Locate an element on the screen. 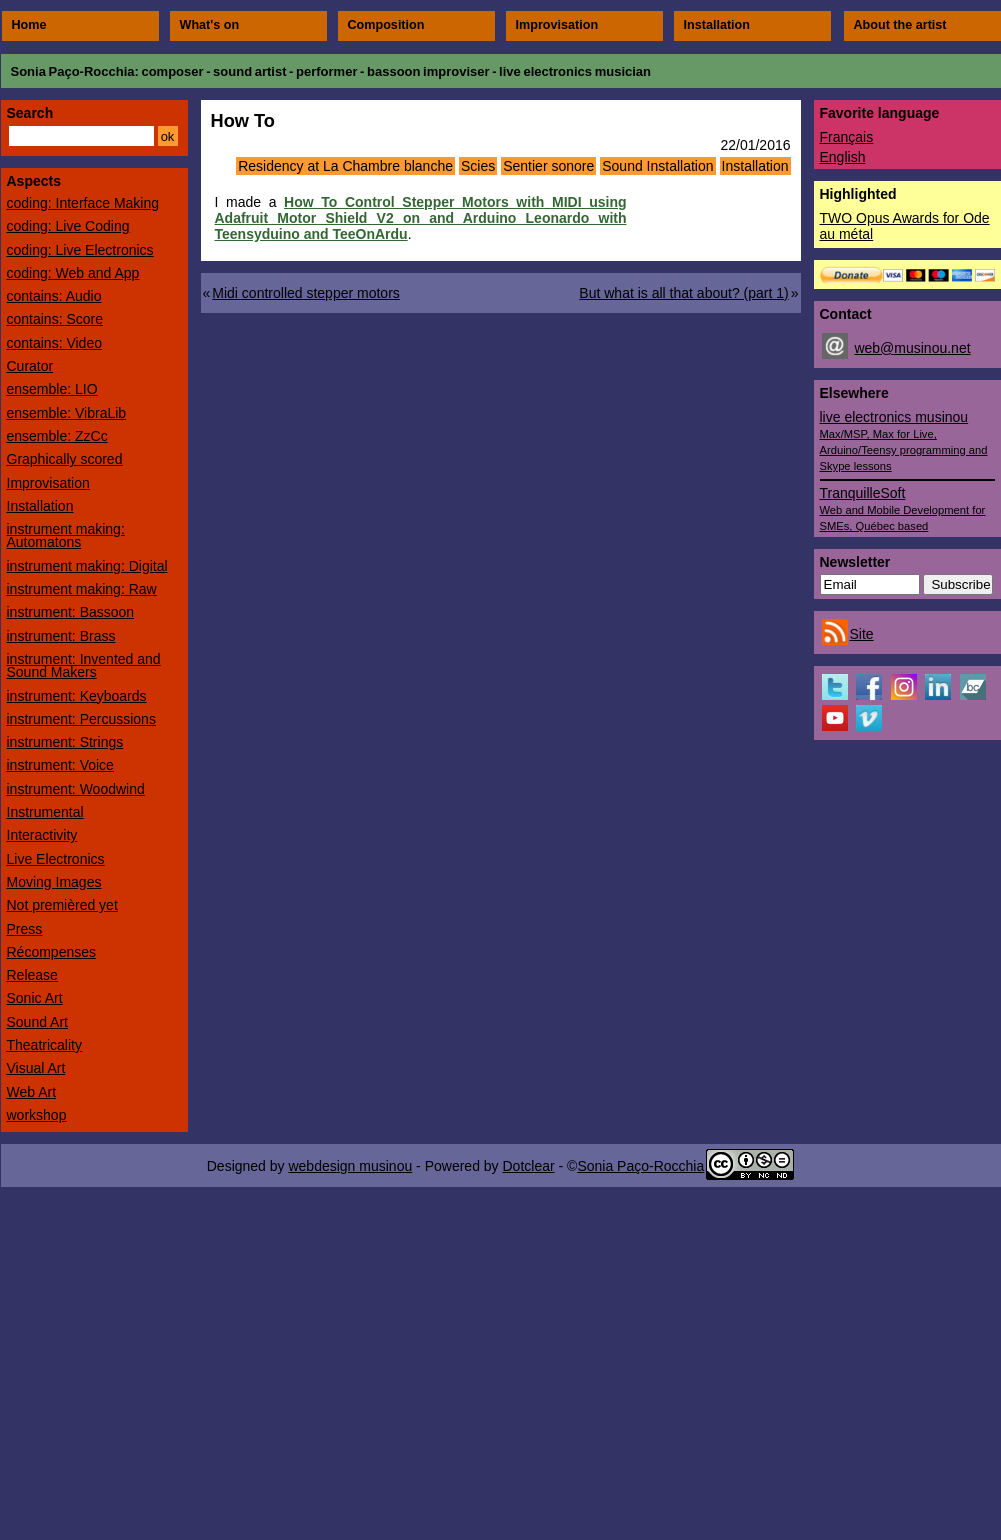  web@musinou.net is located at coordinates (912, 348).